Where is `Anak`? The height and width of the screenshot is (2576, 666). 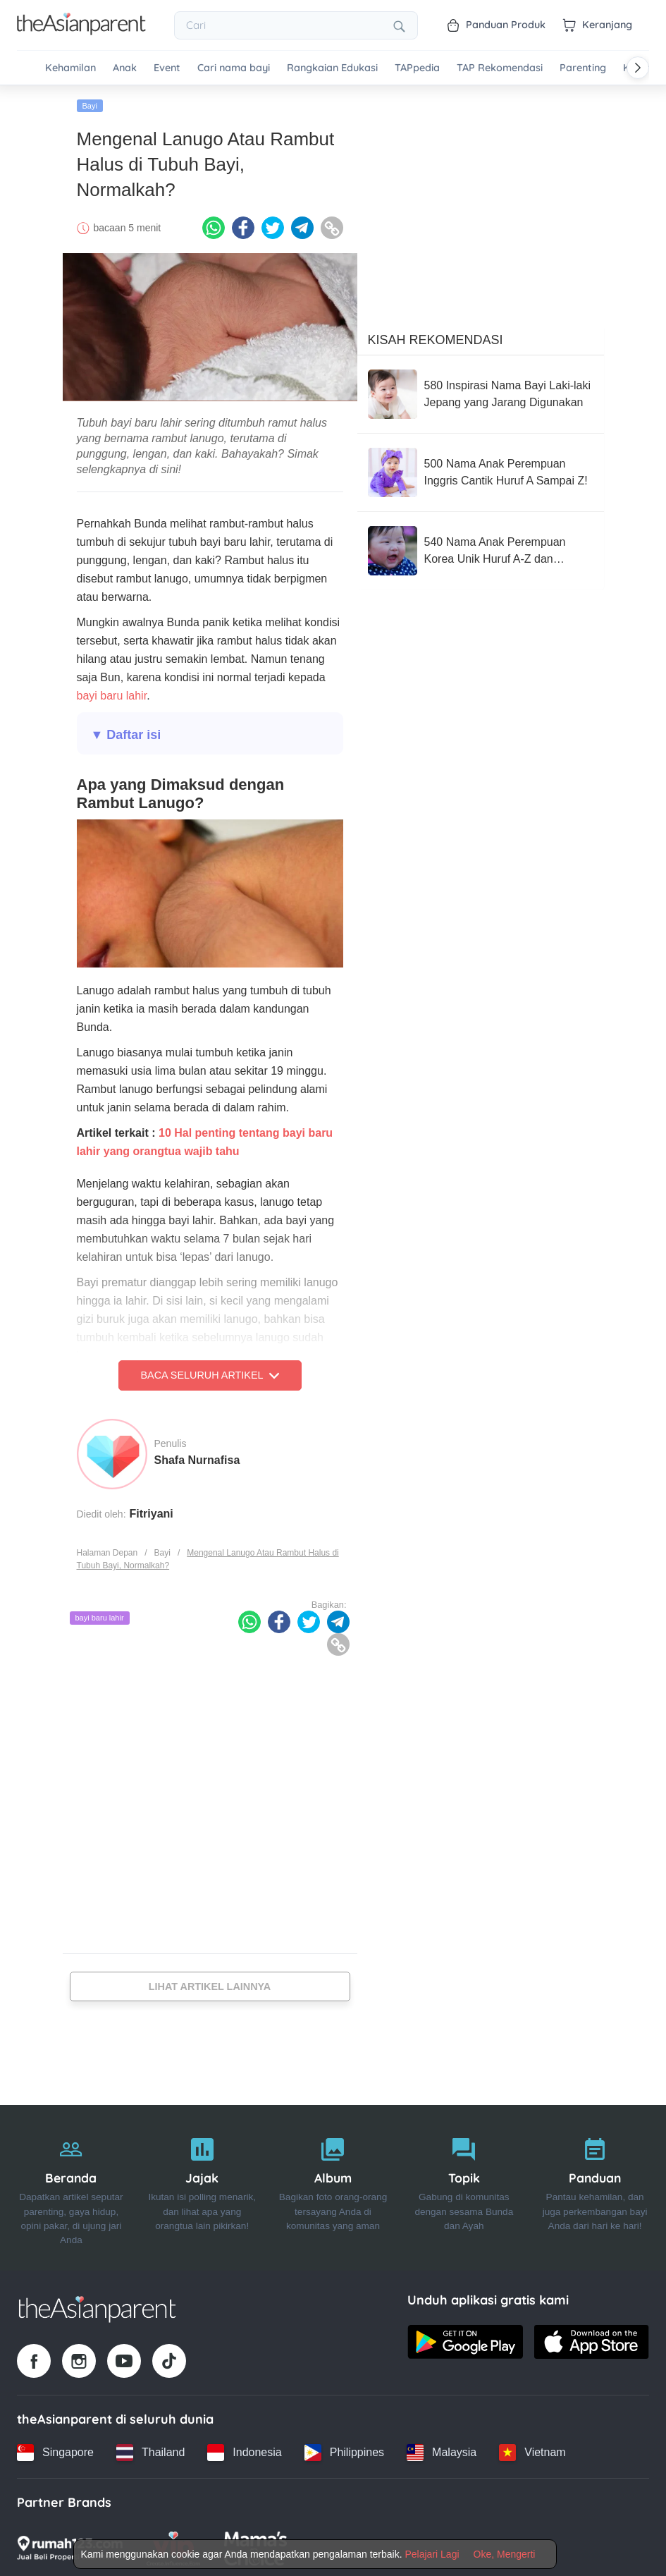 Anak is located at coordinates (125, 68).